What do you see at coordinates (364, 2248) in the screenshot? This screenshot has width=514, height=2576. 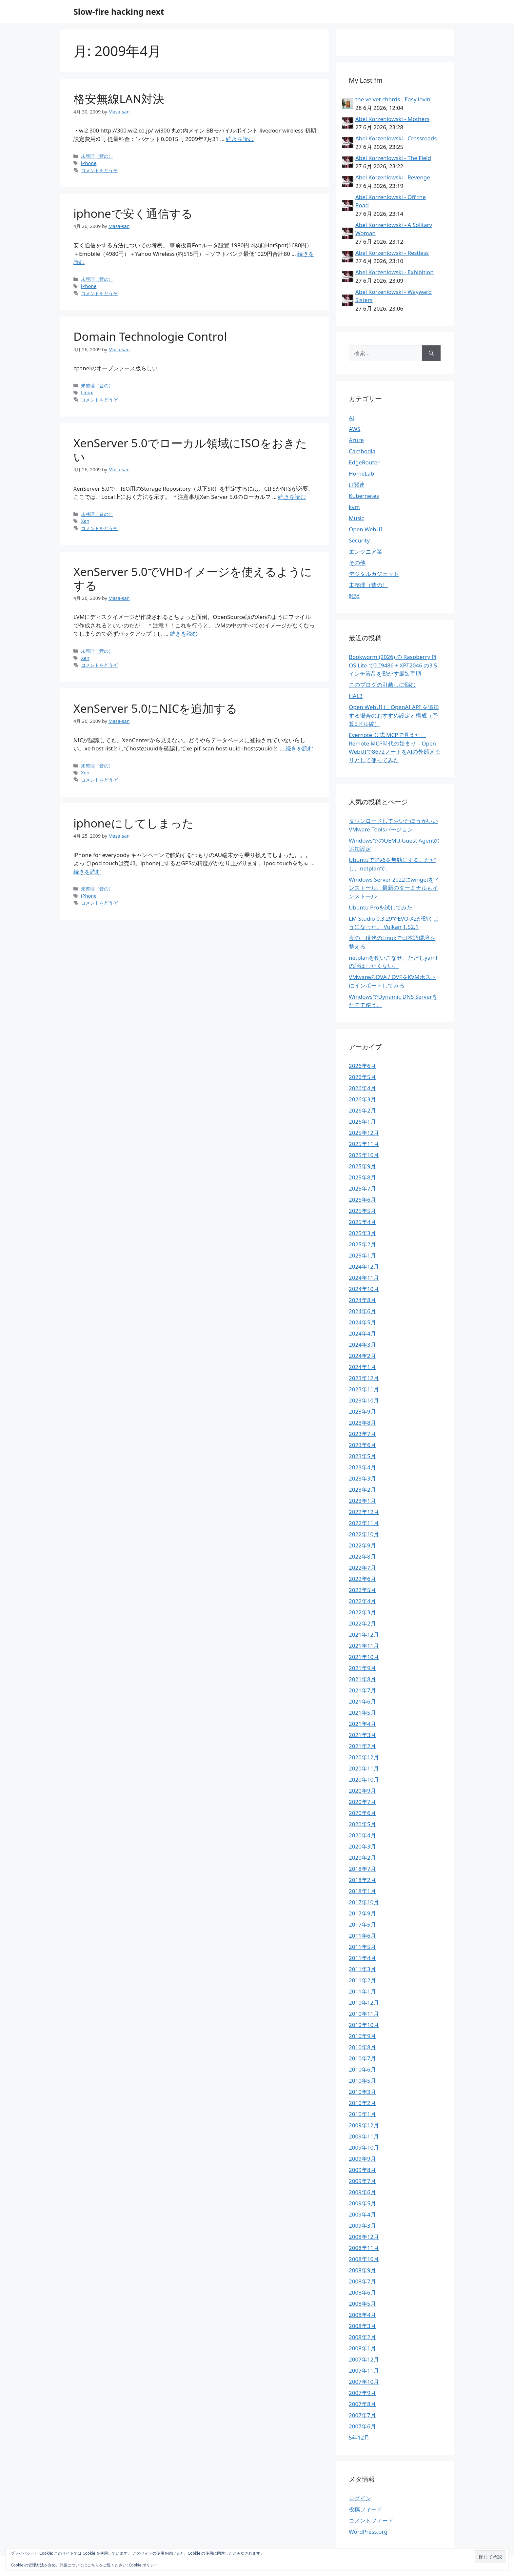 I see `2008年11月` at bounding box center [364, 2248].